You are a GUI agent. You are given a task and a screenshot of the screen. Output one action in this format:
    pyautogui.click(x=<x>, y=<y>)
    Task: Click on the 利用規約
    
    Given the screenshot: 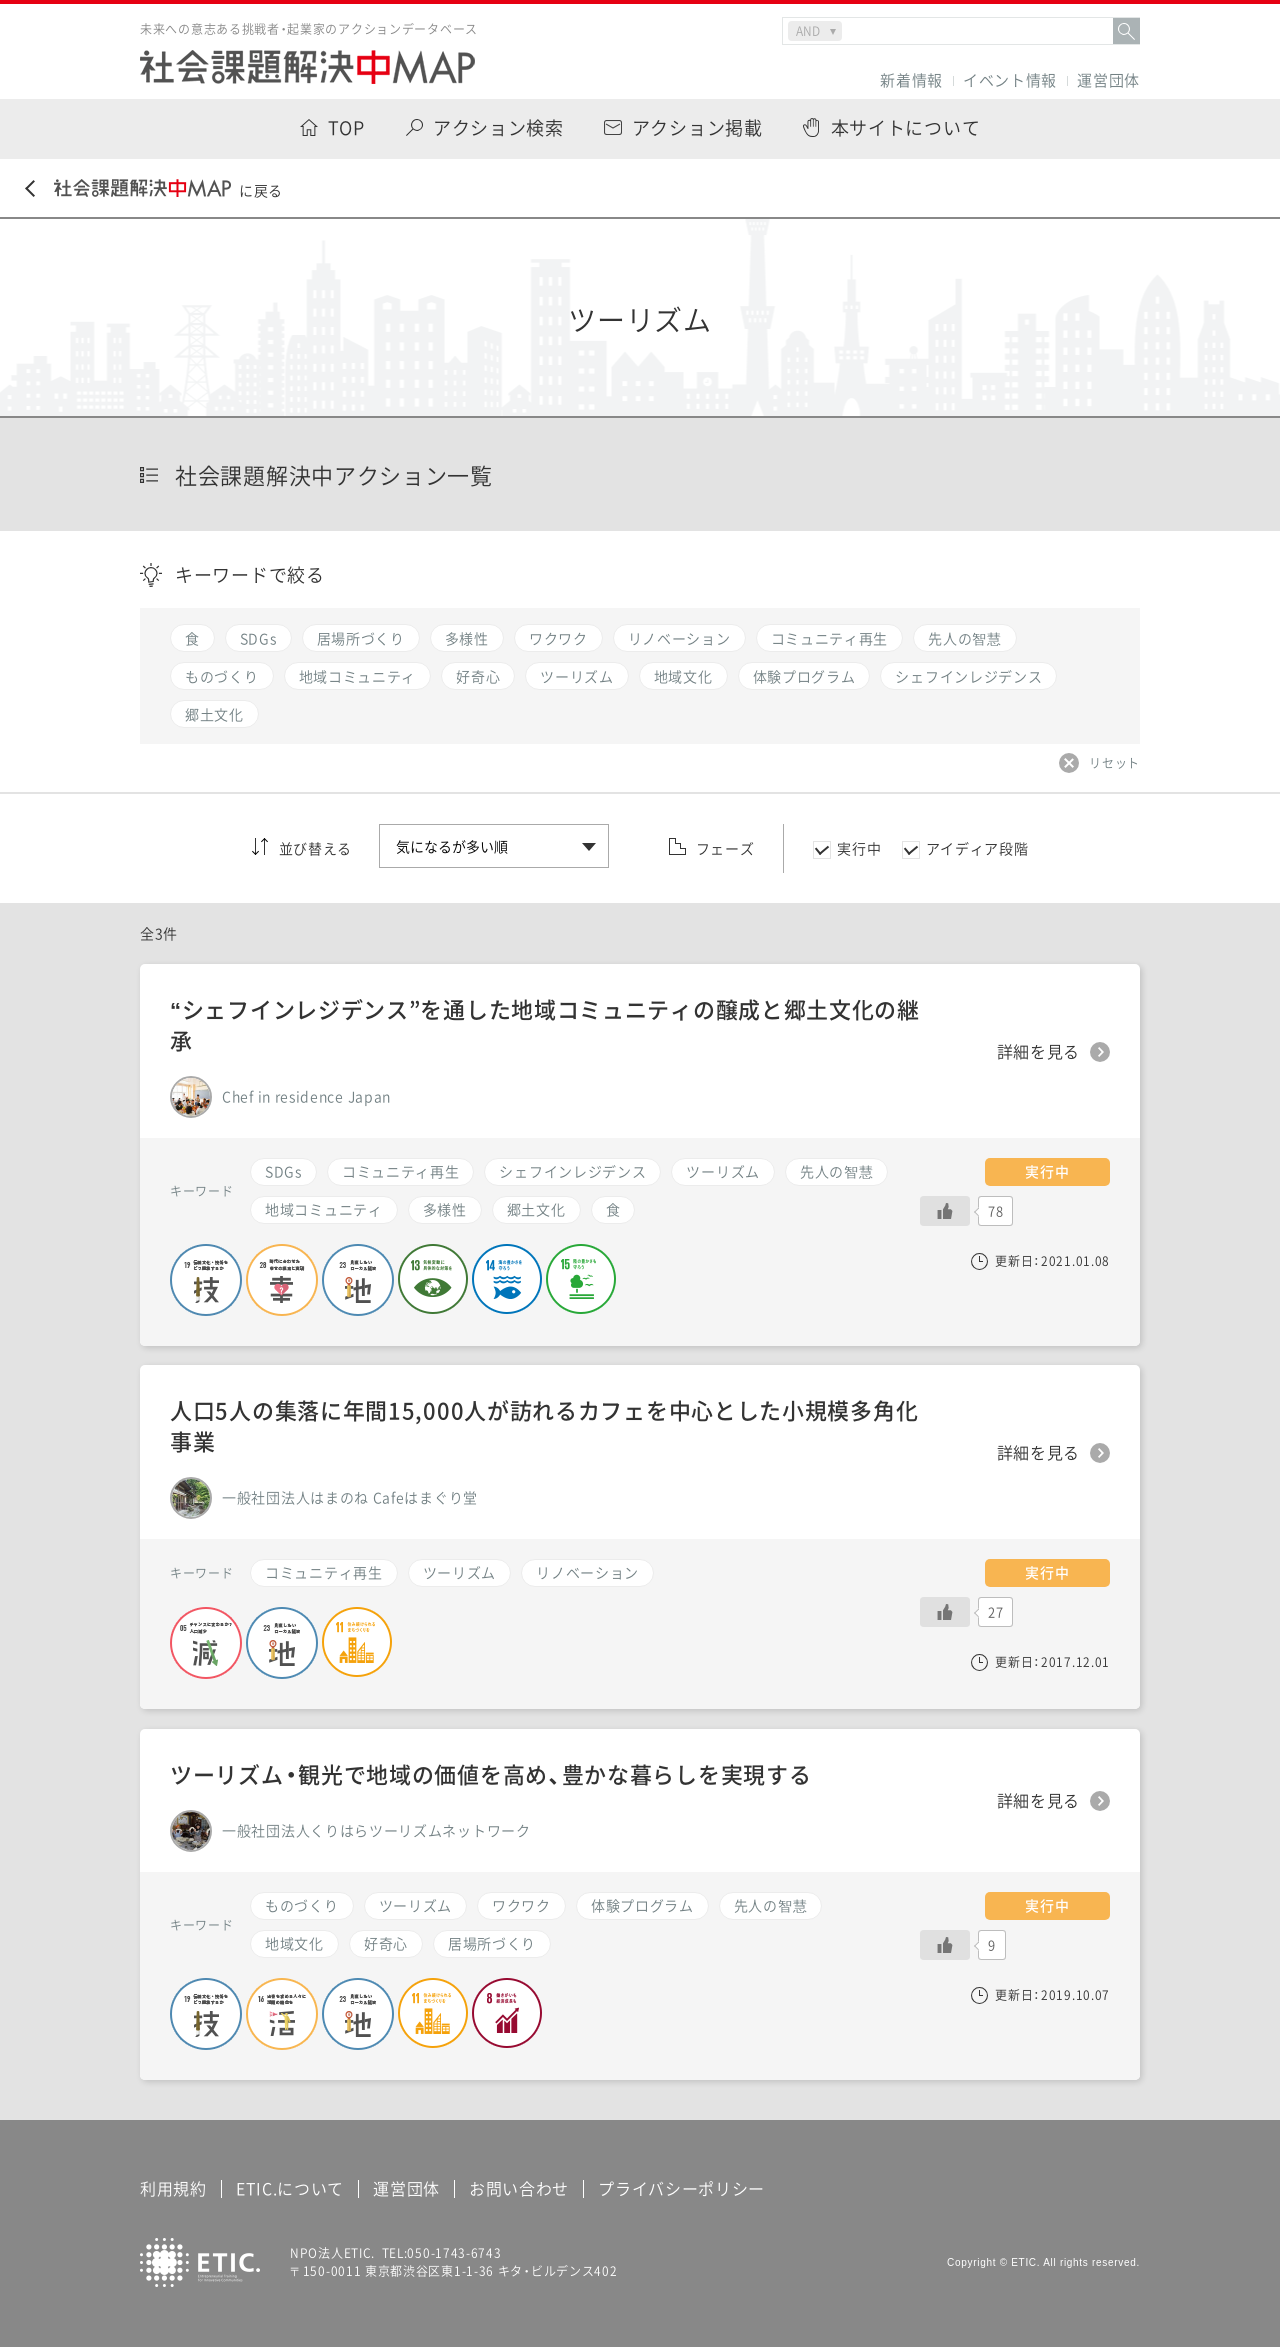 What is the action you would take?
    pyautogui.click(x=173, y=2188)
    